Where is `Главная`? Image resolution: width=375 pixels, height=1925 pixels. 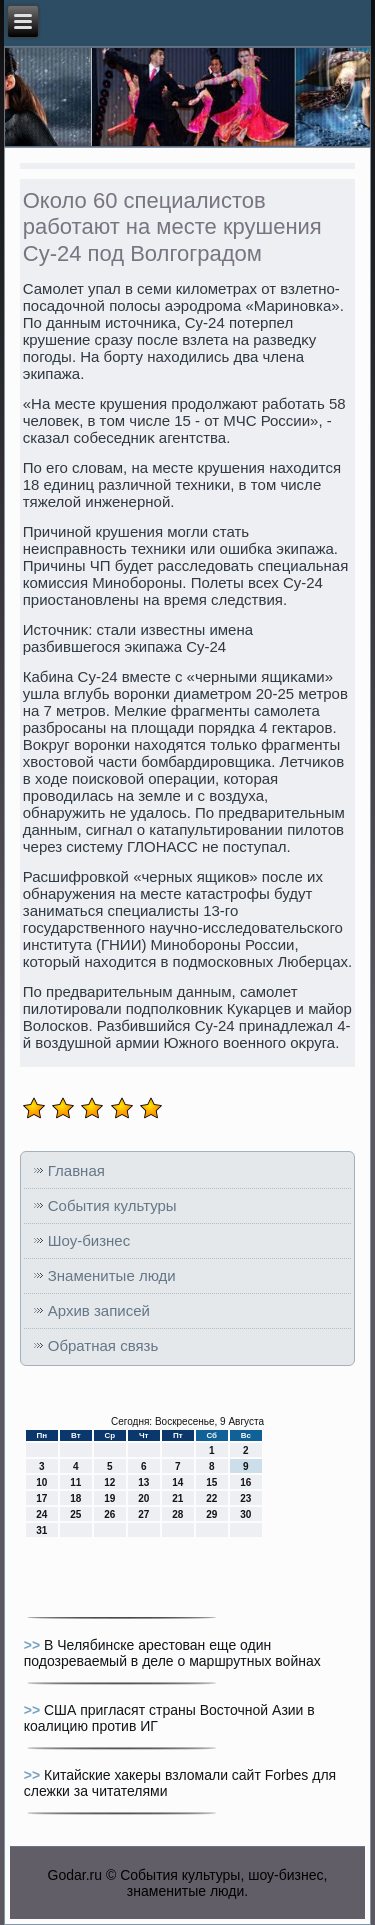
Главная is located at coordinates (76, 1170).